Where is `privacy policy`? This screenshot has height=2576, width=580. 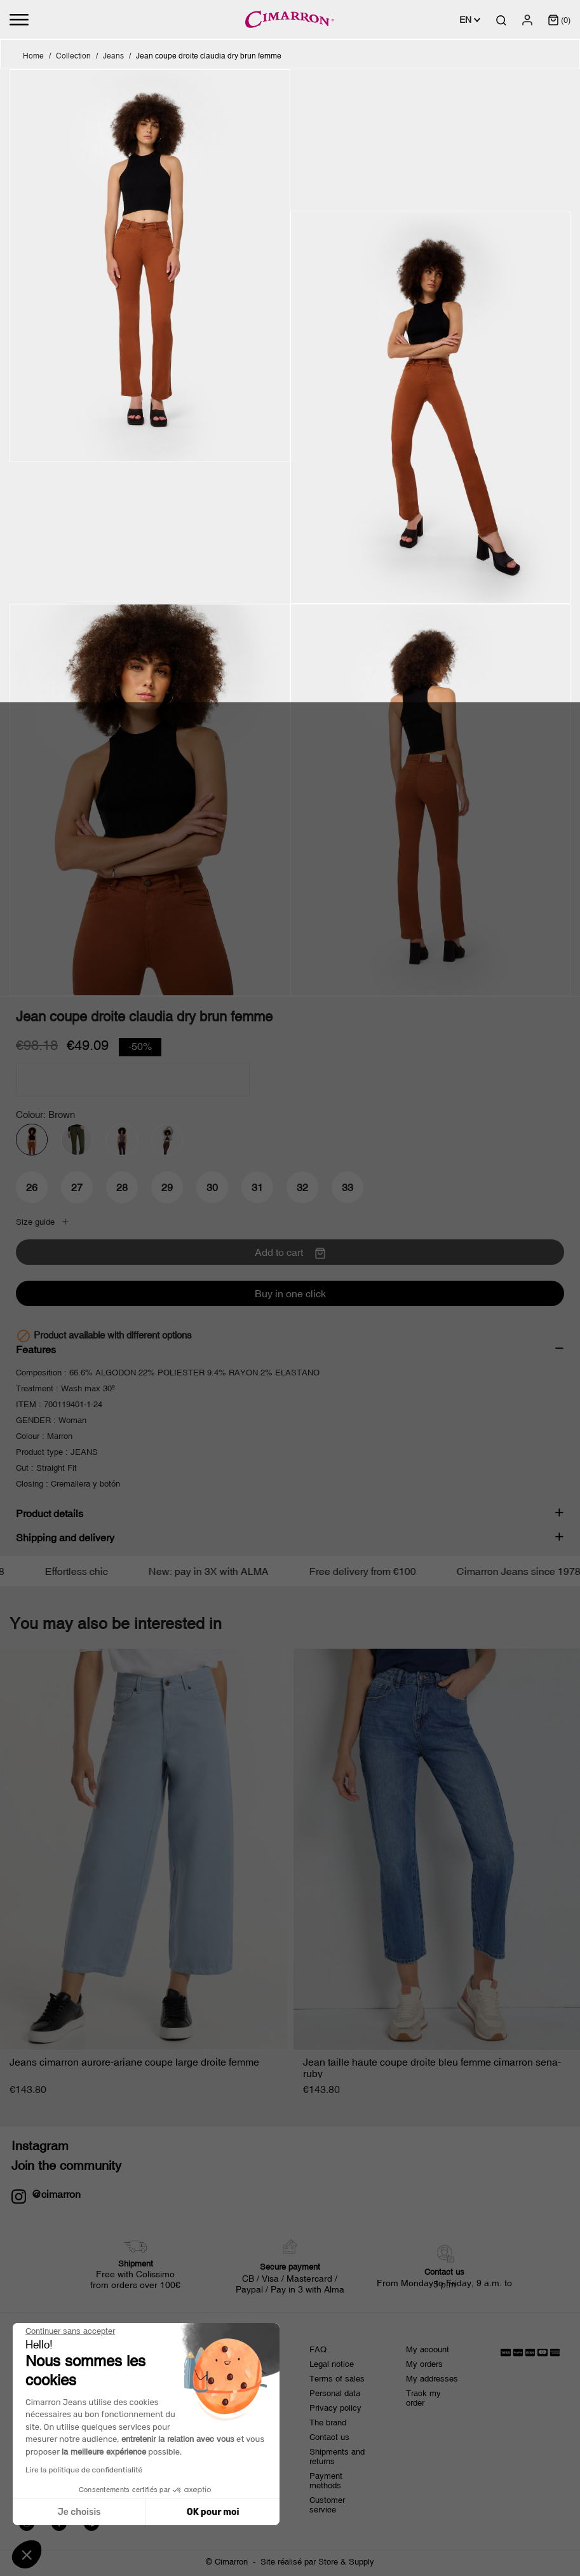 privacy policy is located at coordinates (197, 2443).